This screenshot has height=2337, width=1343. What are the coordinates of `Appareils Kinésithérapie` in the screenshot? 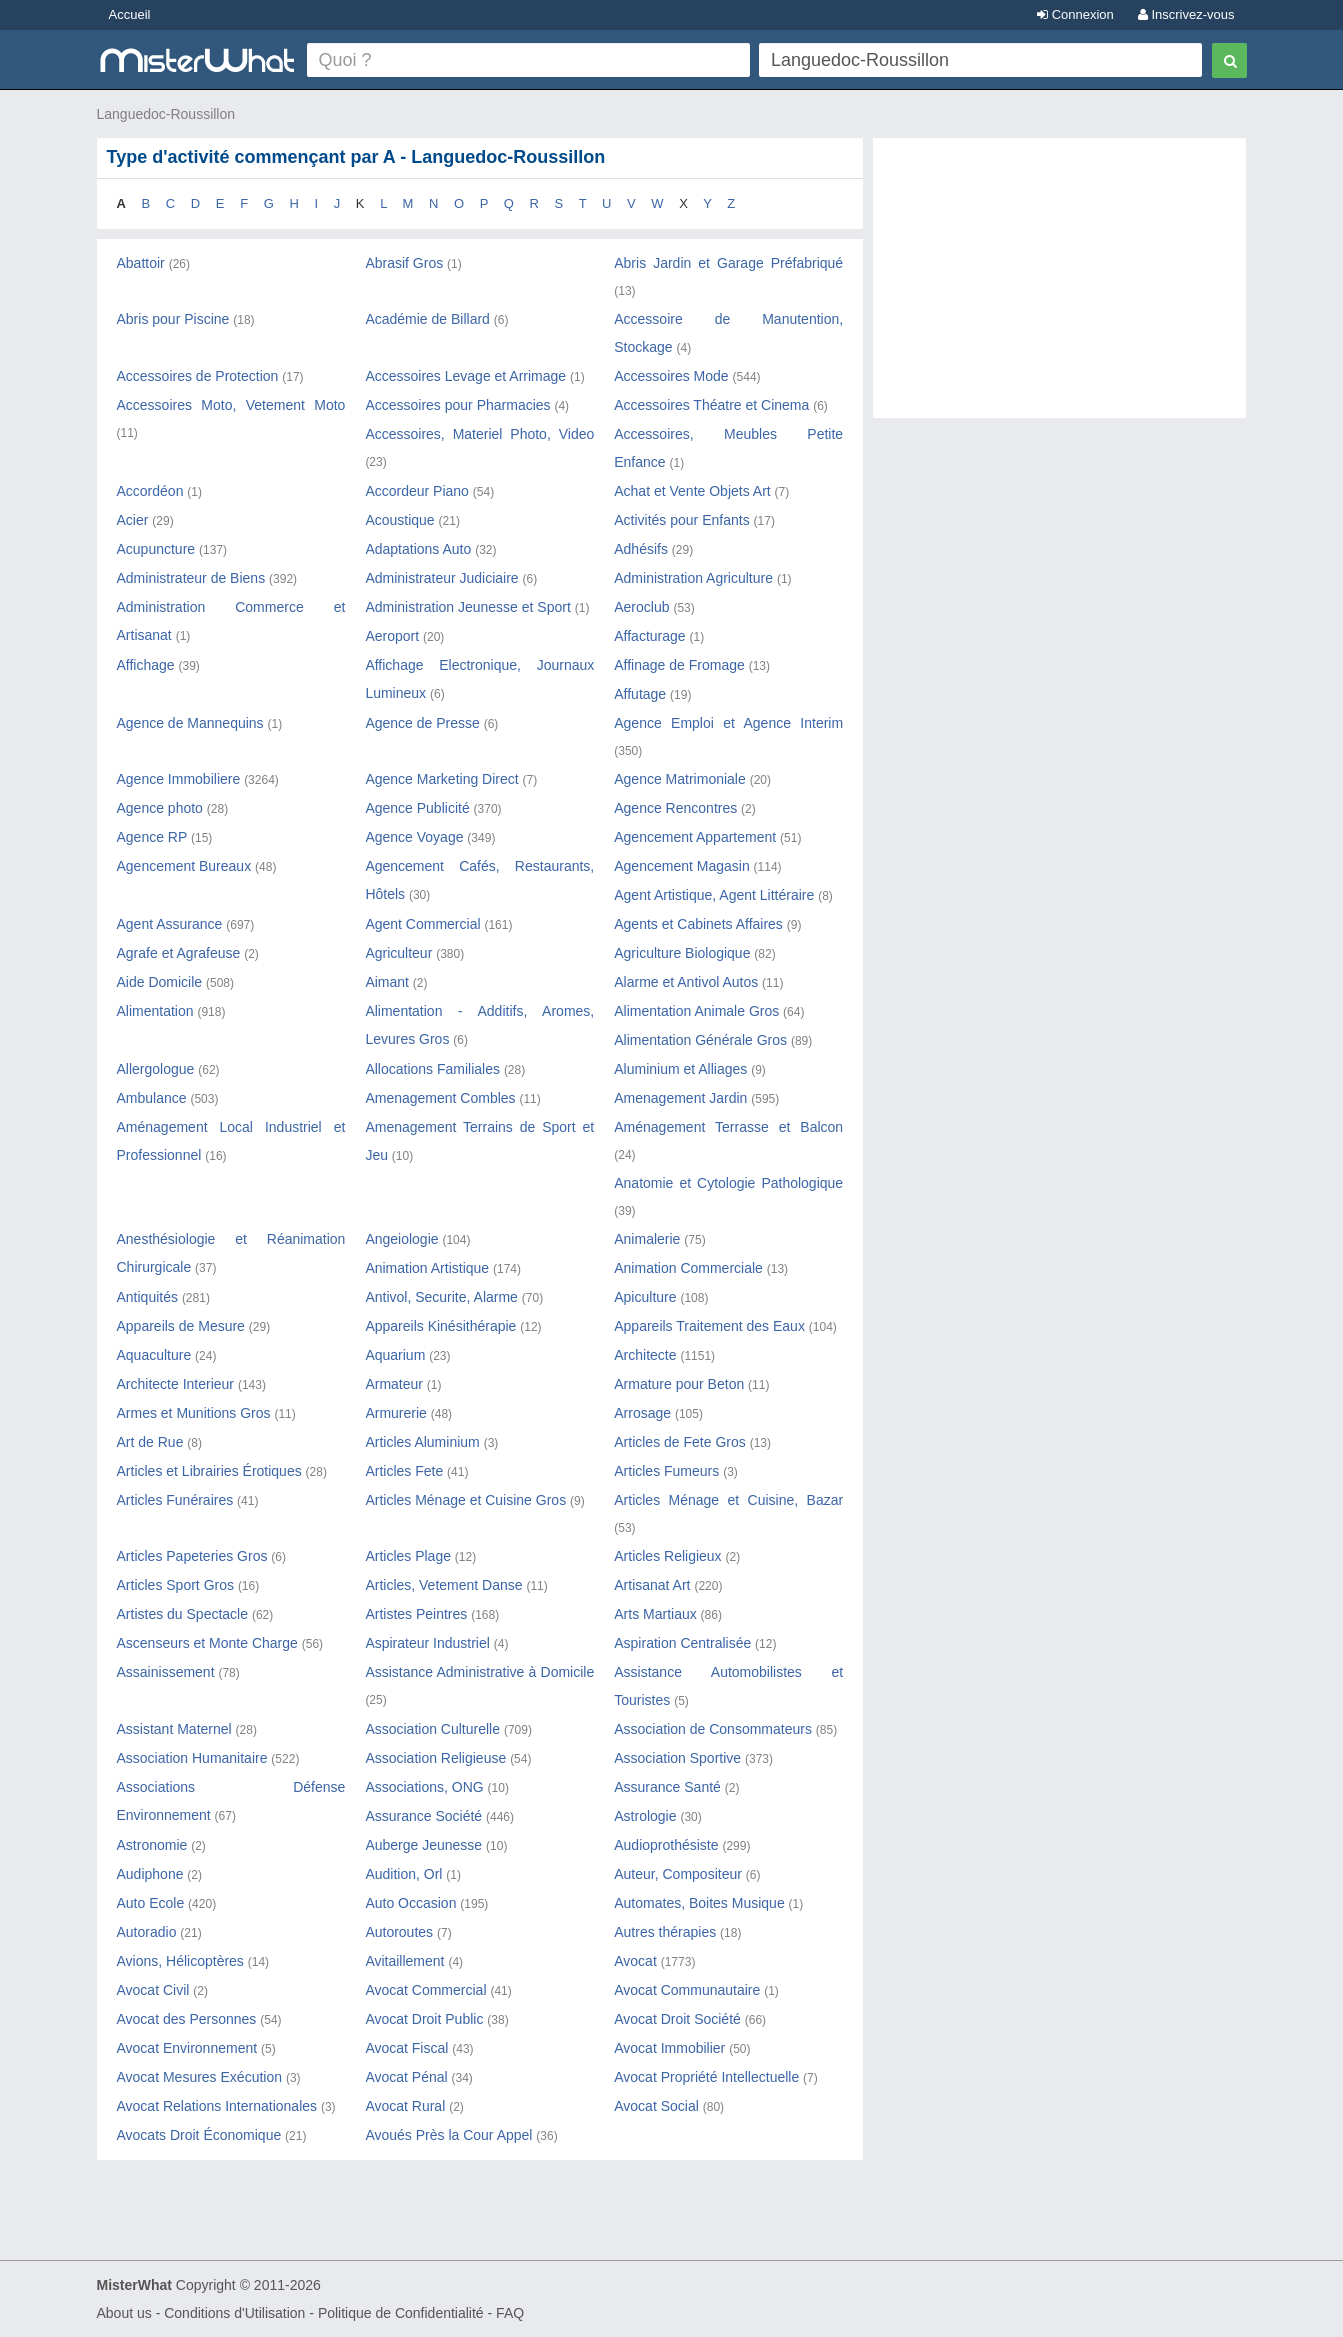 It's located at (440, 1326).